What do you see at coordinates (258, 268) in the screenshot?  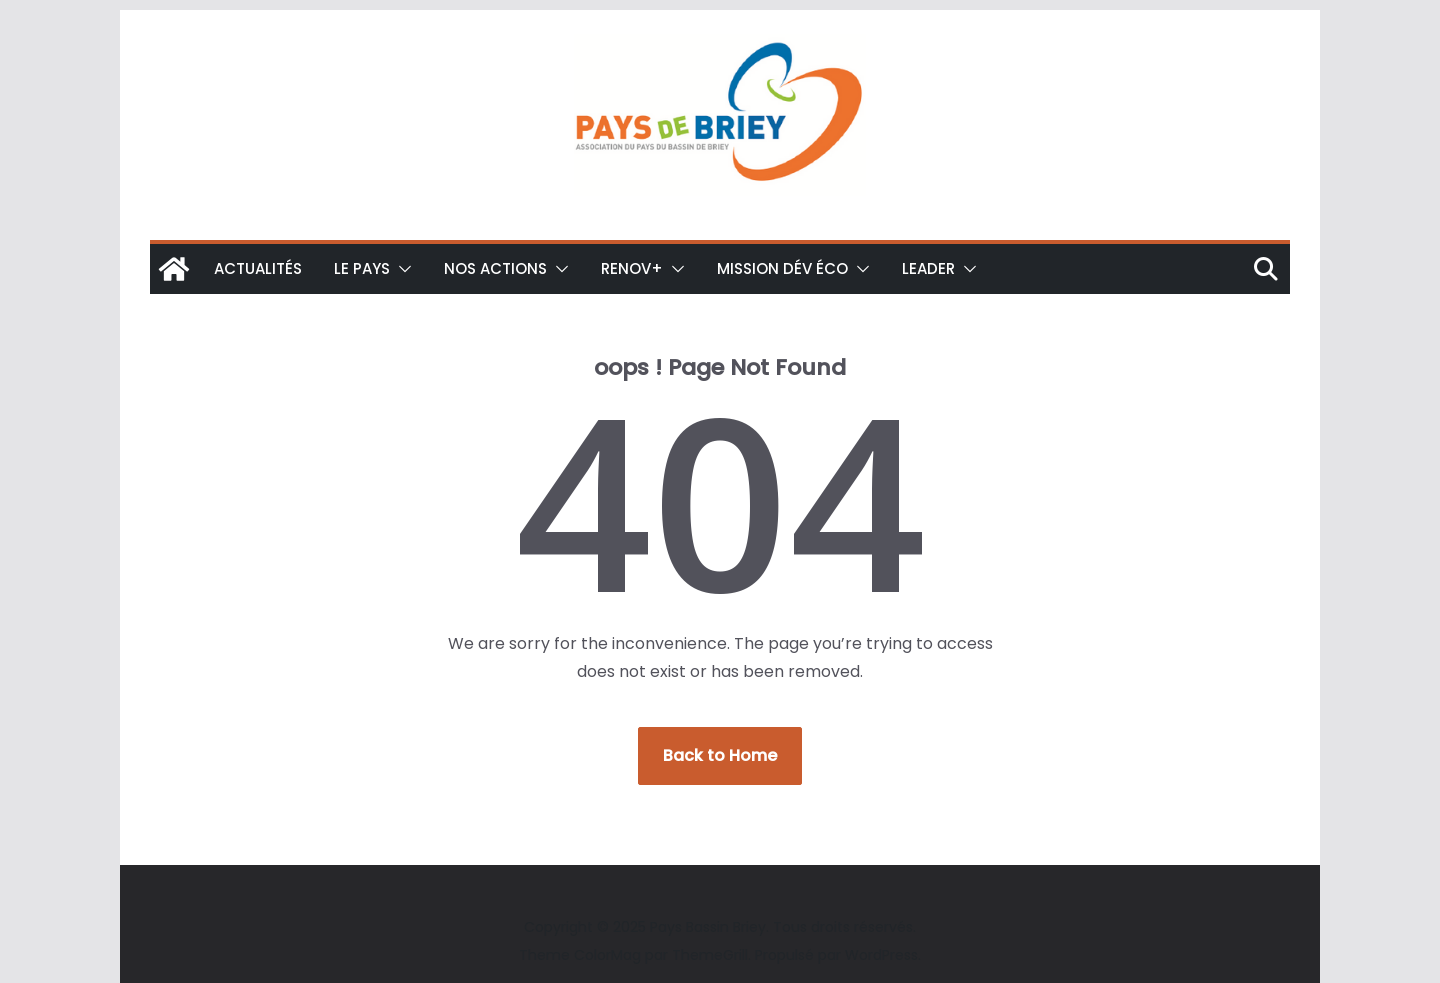 I see `Actualités` at bounding box center [258, 268].